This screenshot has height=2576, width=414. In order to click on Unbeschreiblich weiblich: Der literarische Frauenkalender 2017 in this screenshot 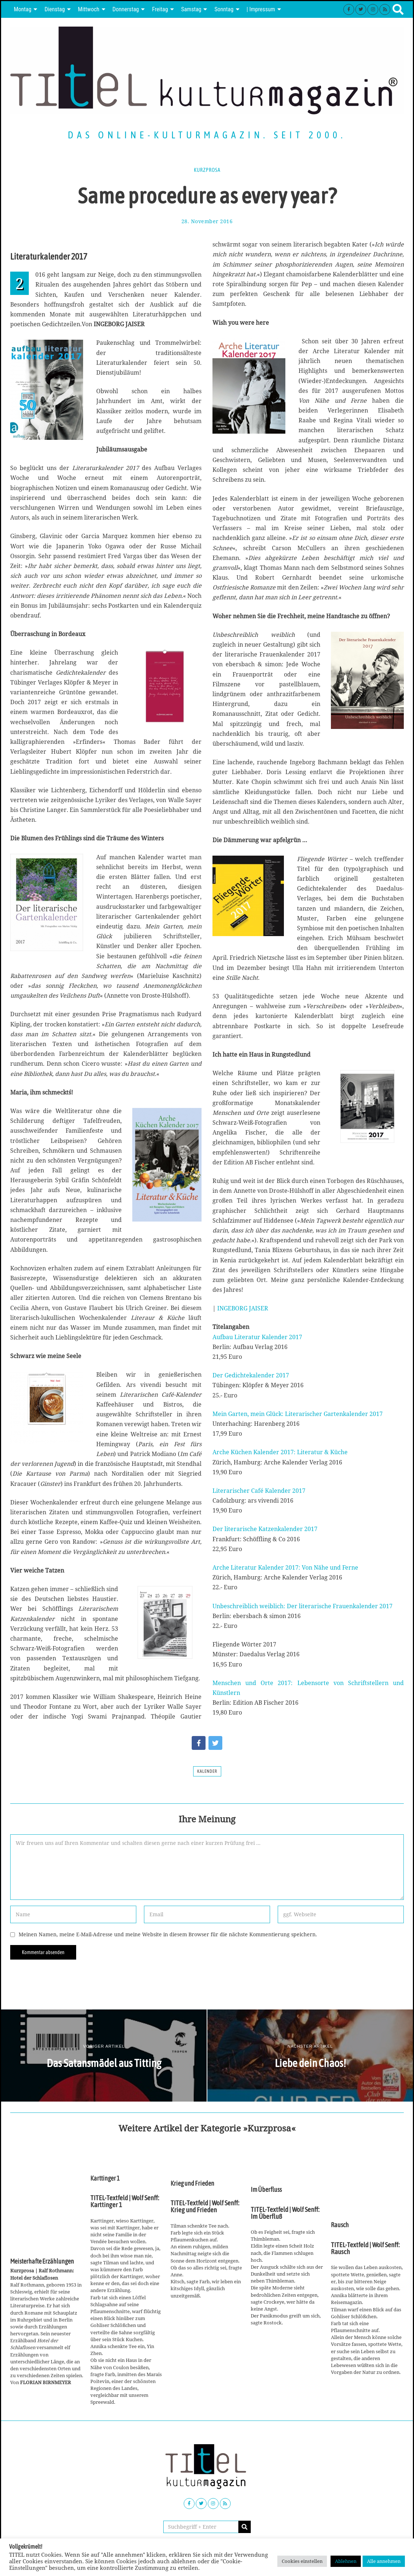, I will do `click(302, 1606)`.